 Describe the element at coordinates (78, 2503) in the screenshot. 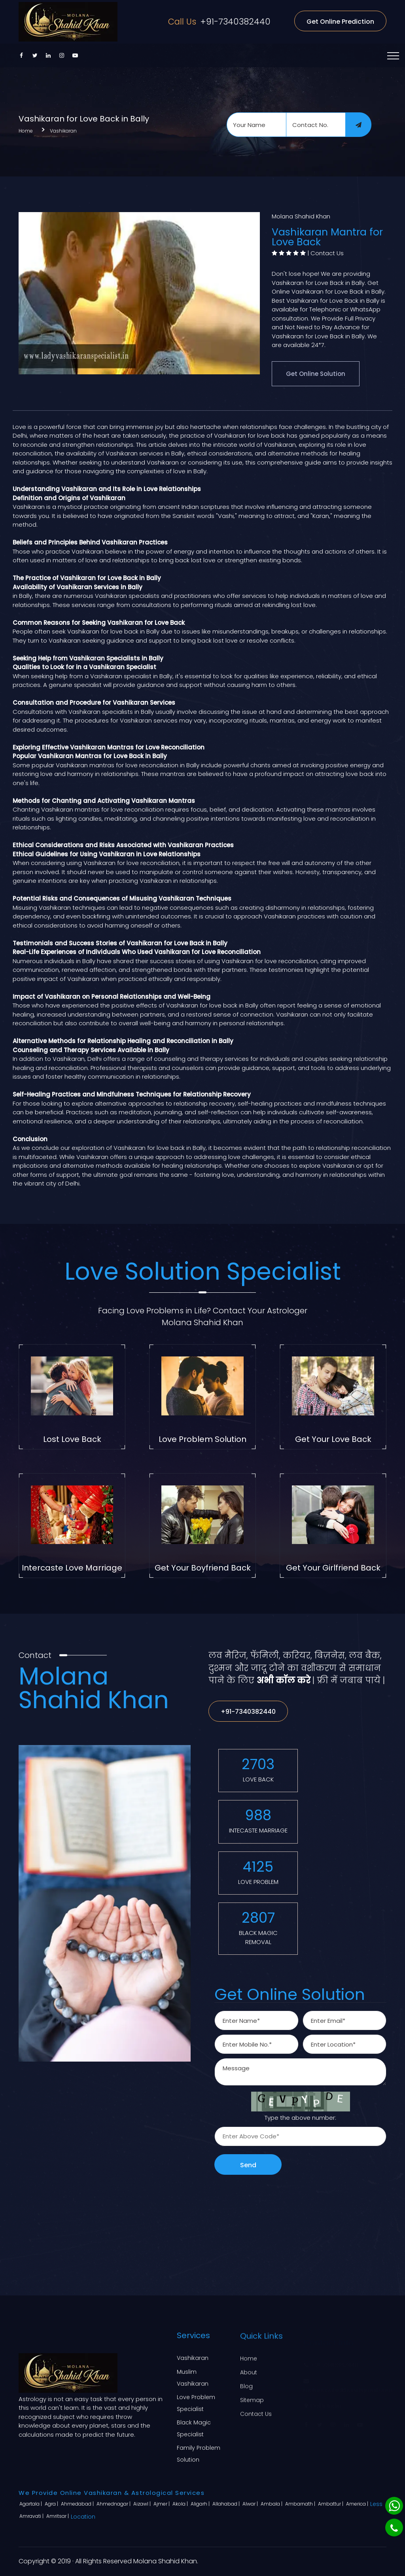

I see `Ahmedabad |` at that location.